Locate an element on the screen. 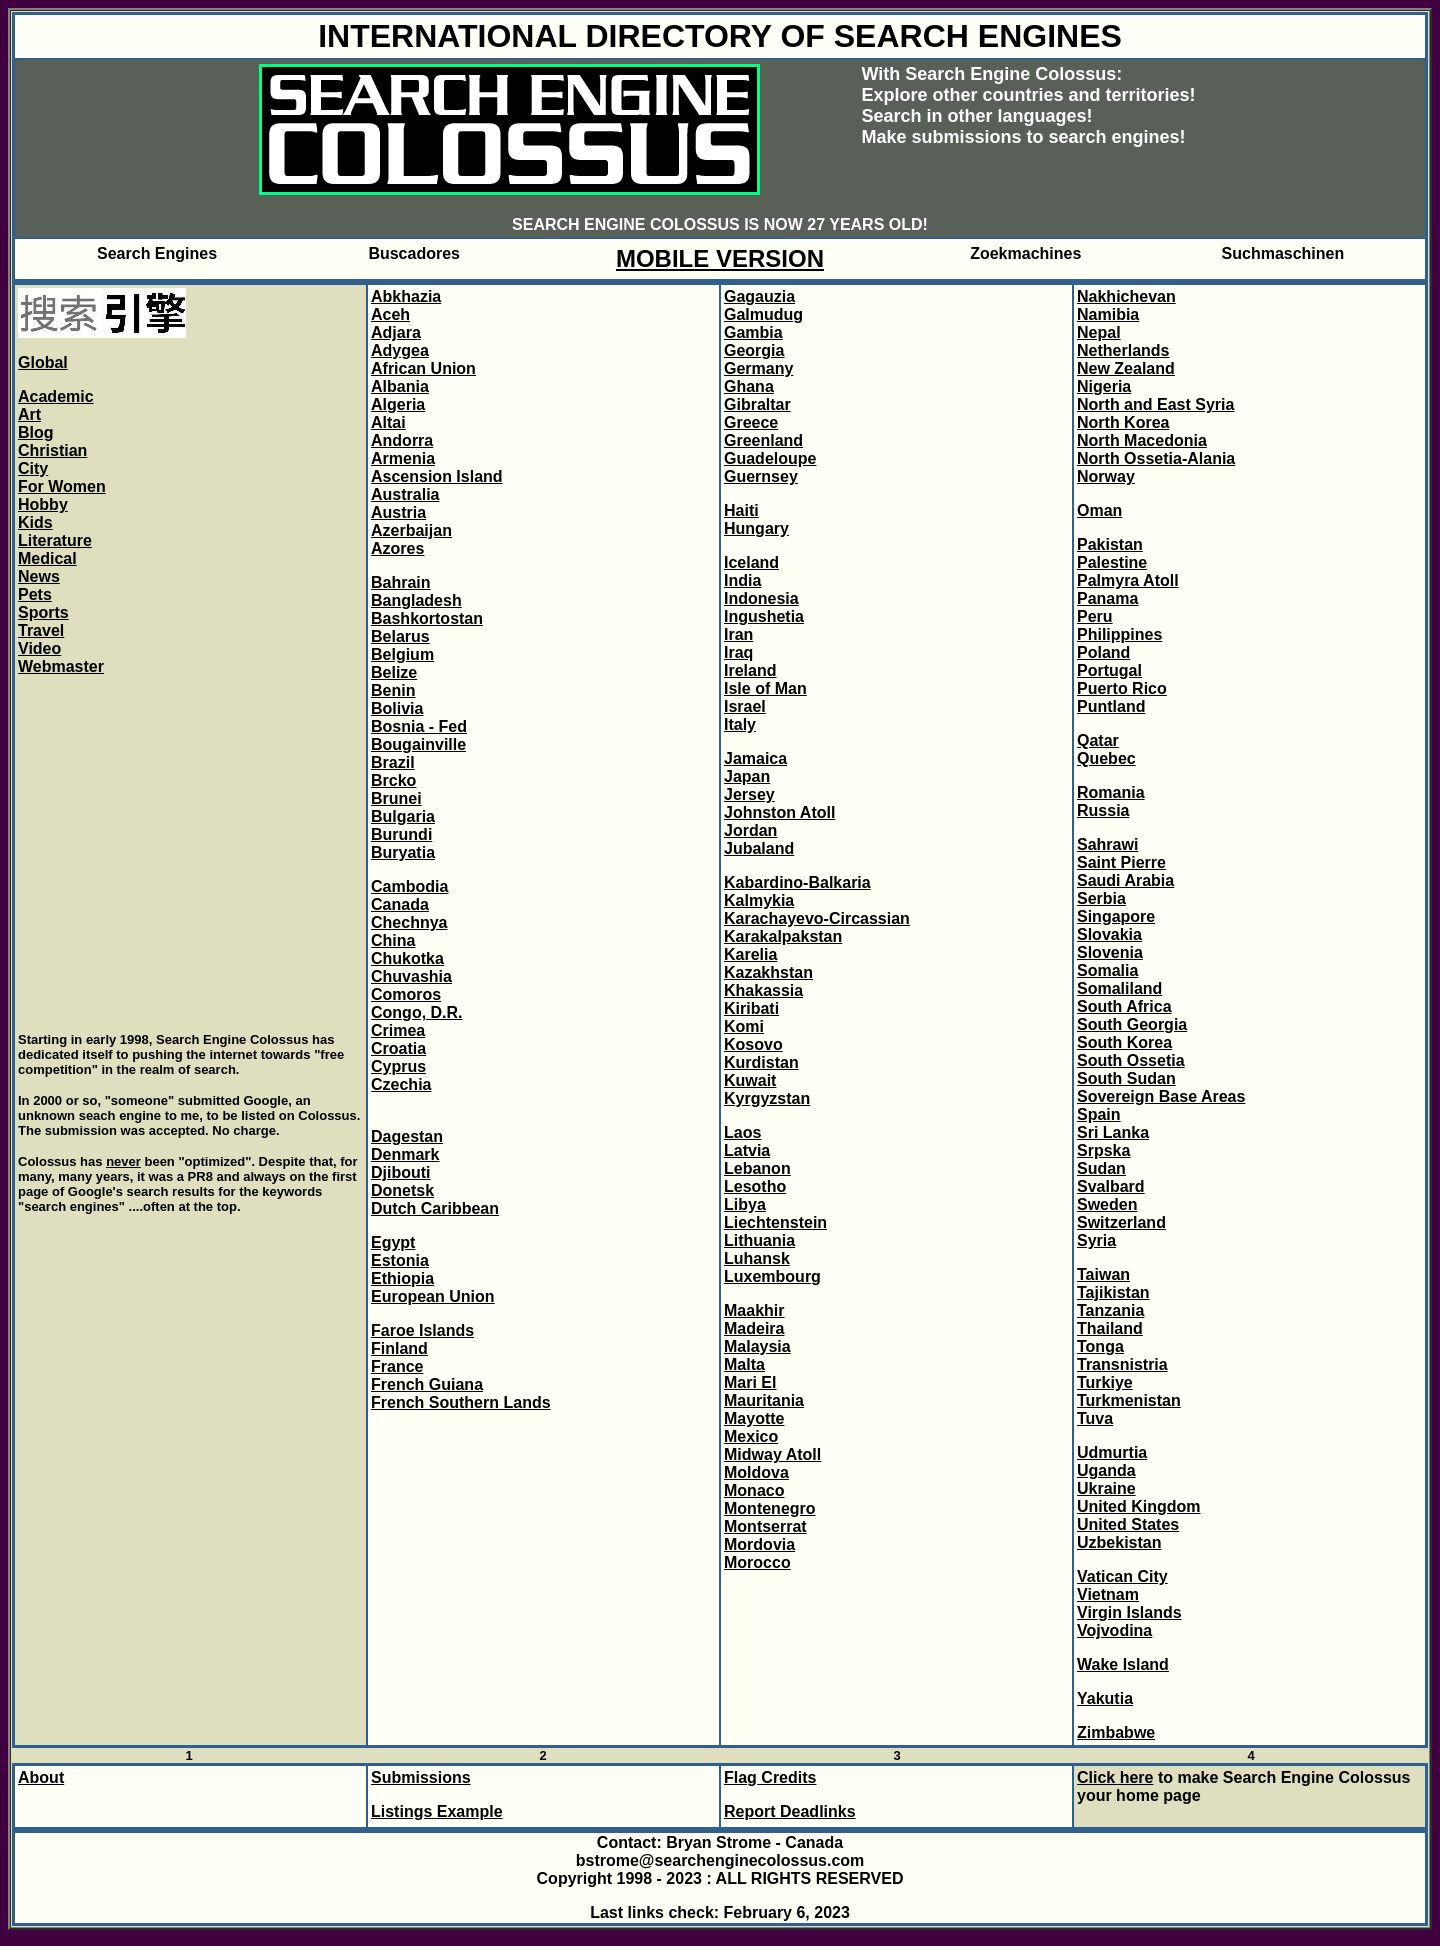 This screenshot has height=1946, width=1440. French Southern Lands is located at coordinates (461, 1402).